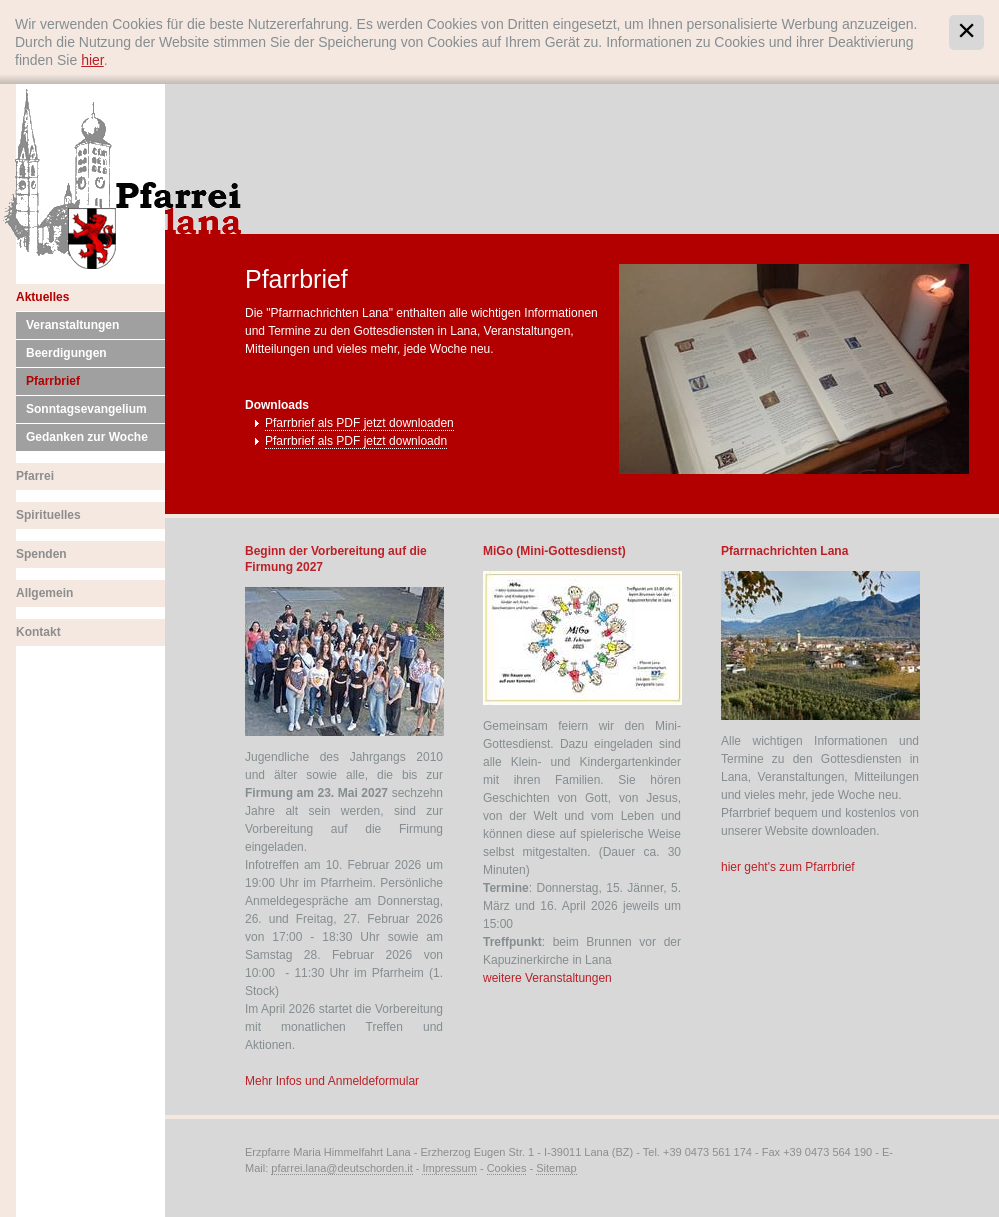 The image size is (999, 1217). I want to click on Pfarrbrief als PDF jetzt downloadn, so click(356, 441).